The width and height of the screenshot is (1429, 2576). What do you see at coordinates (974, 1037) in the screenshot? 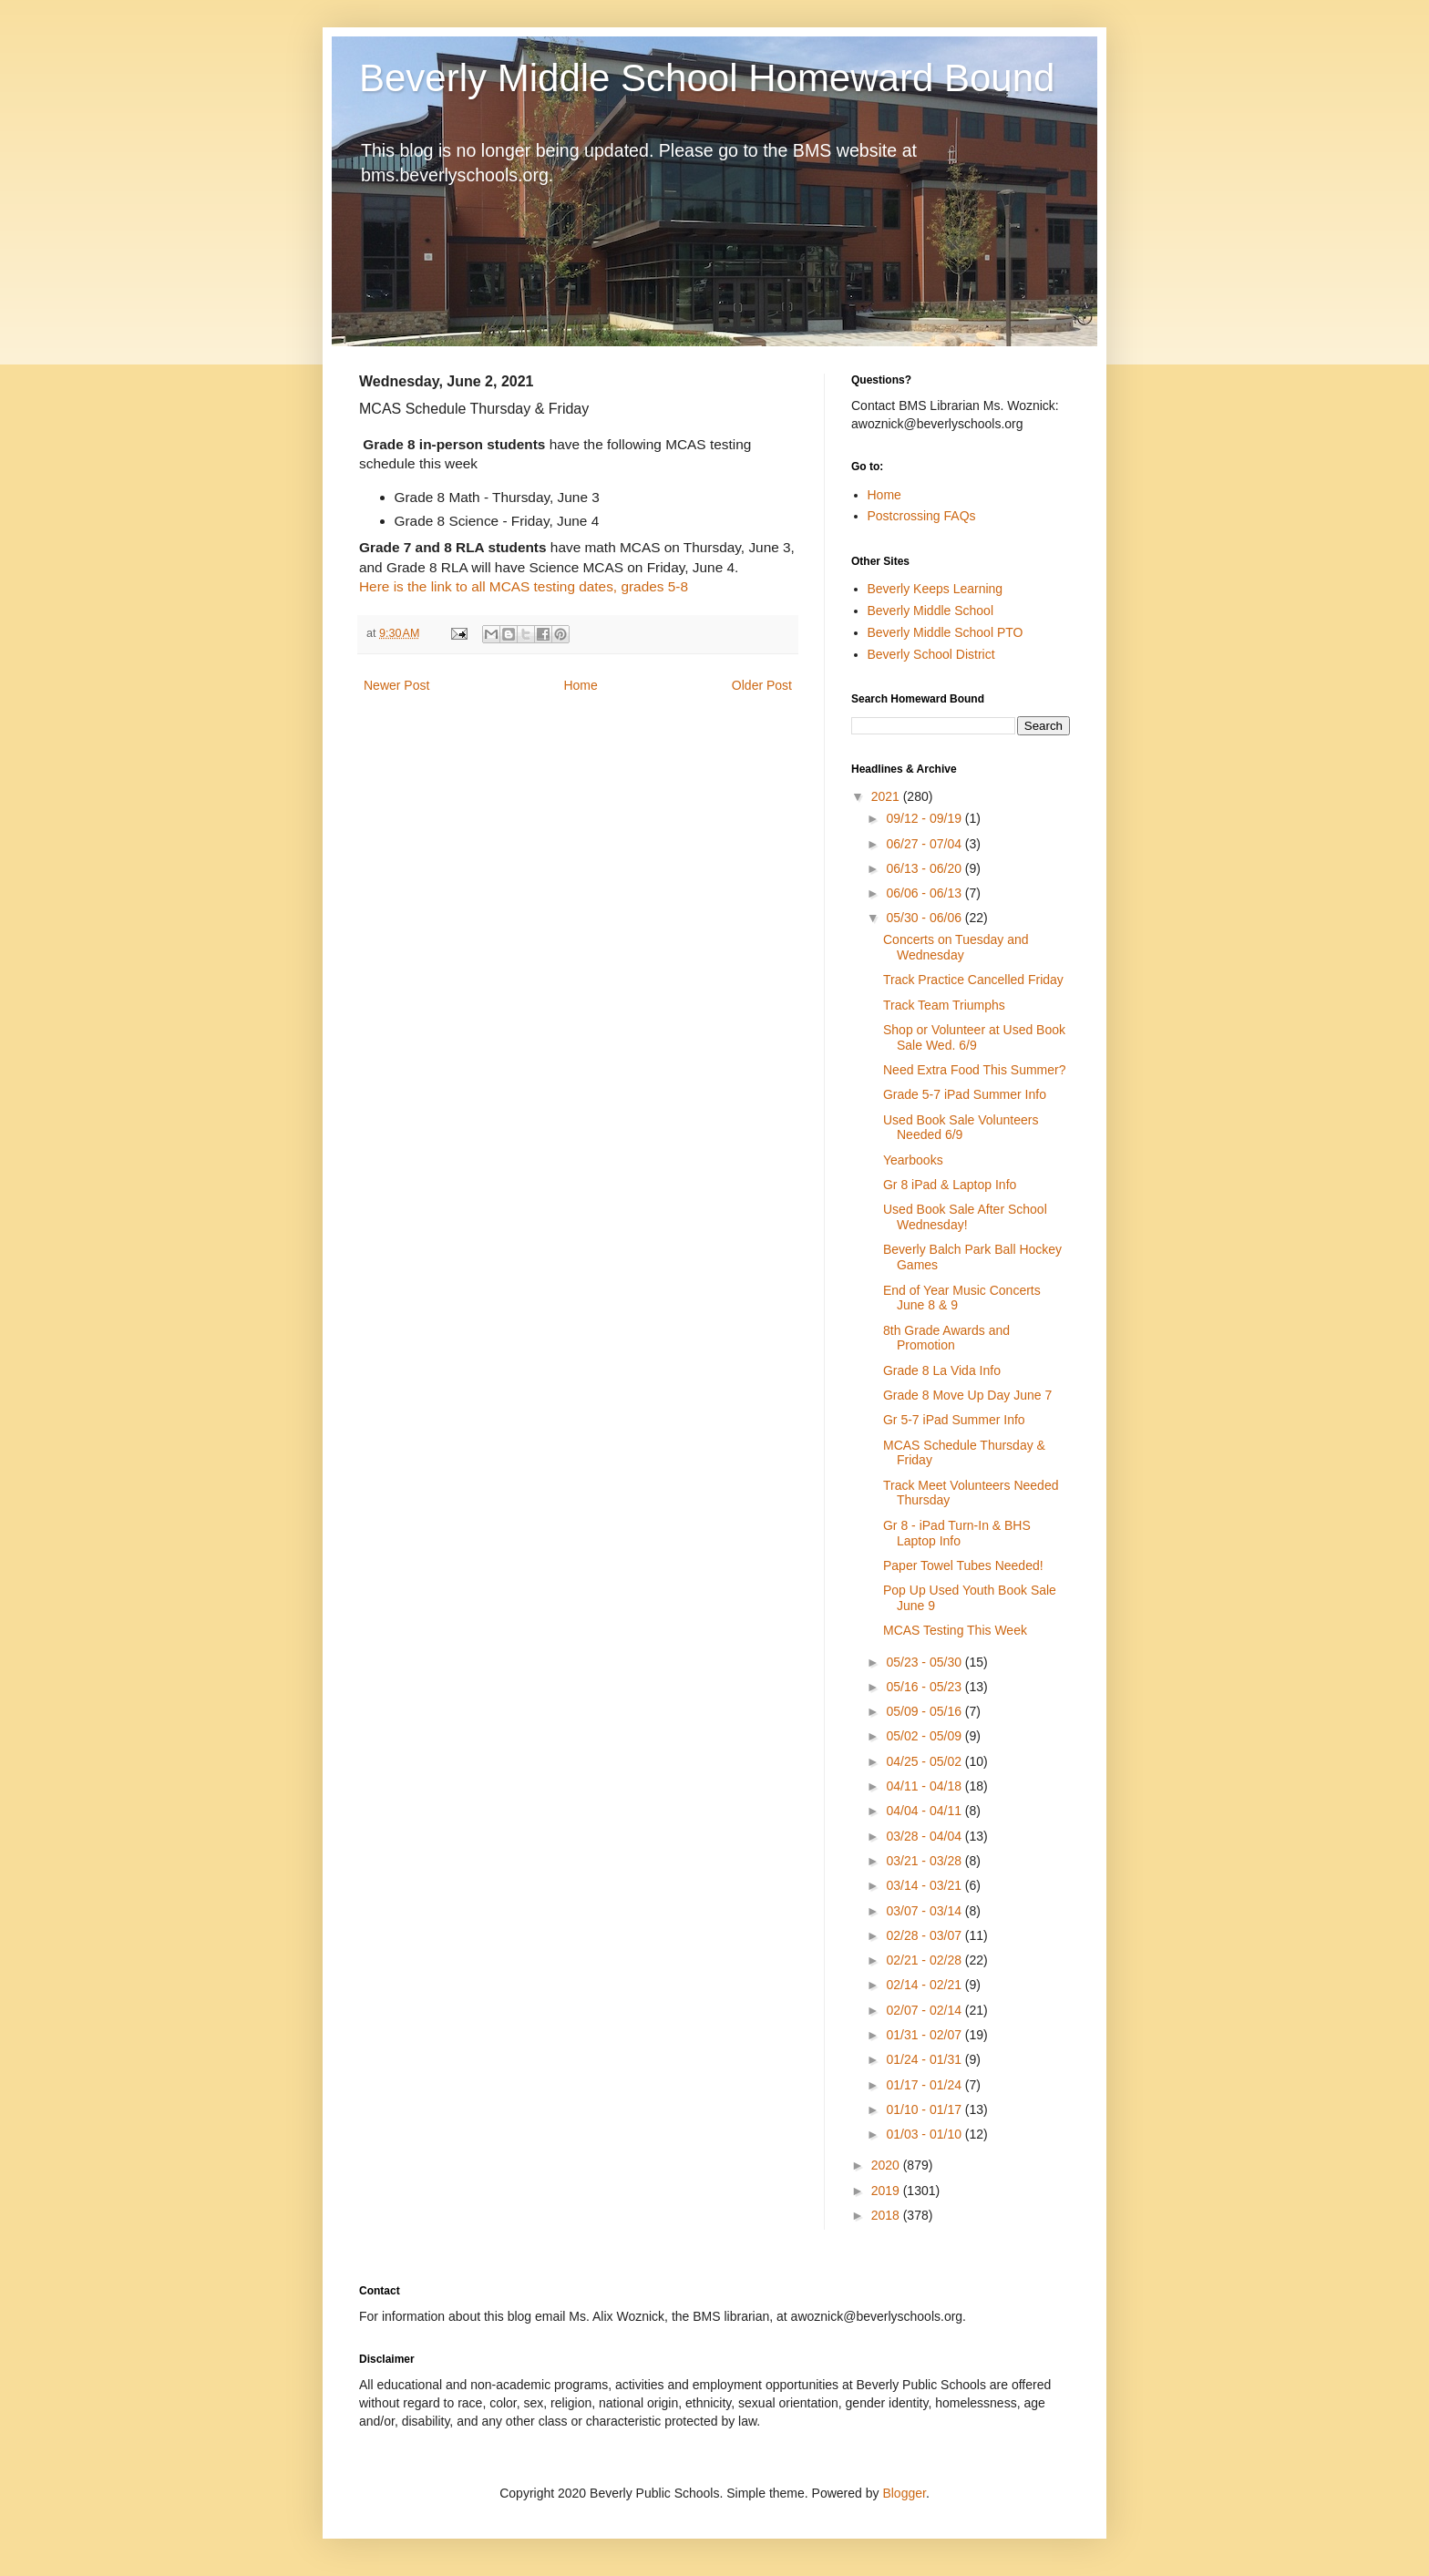
I see `Shop or Volunteer at Used Book Sale Wed. 6/9` at bounding box center [974, 1037].